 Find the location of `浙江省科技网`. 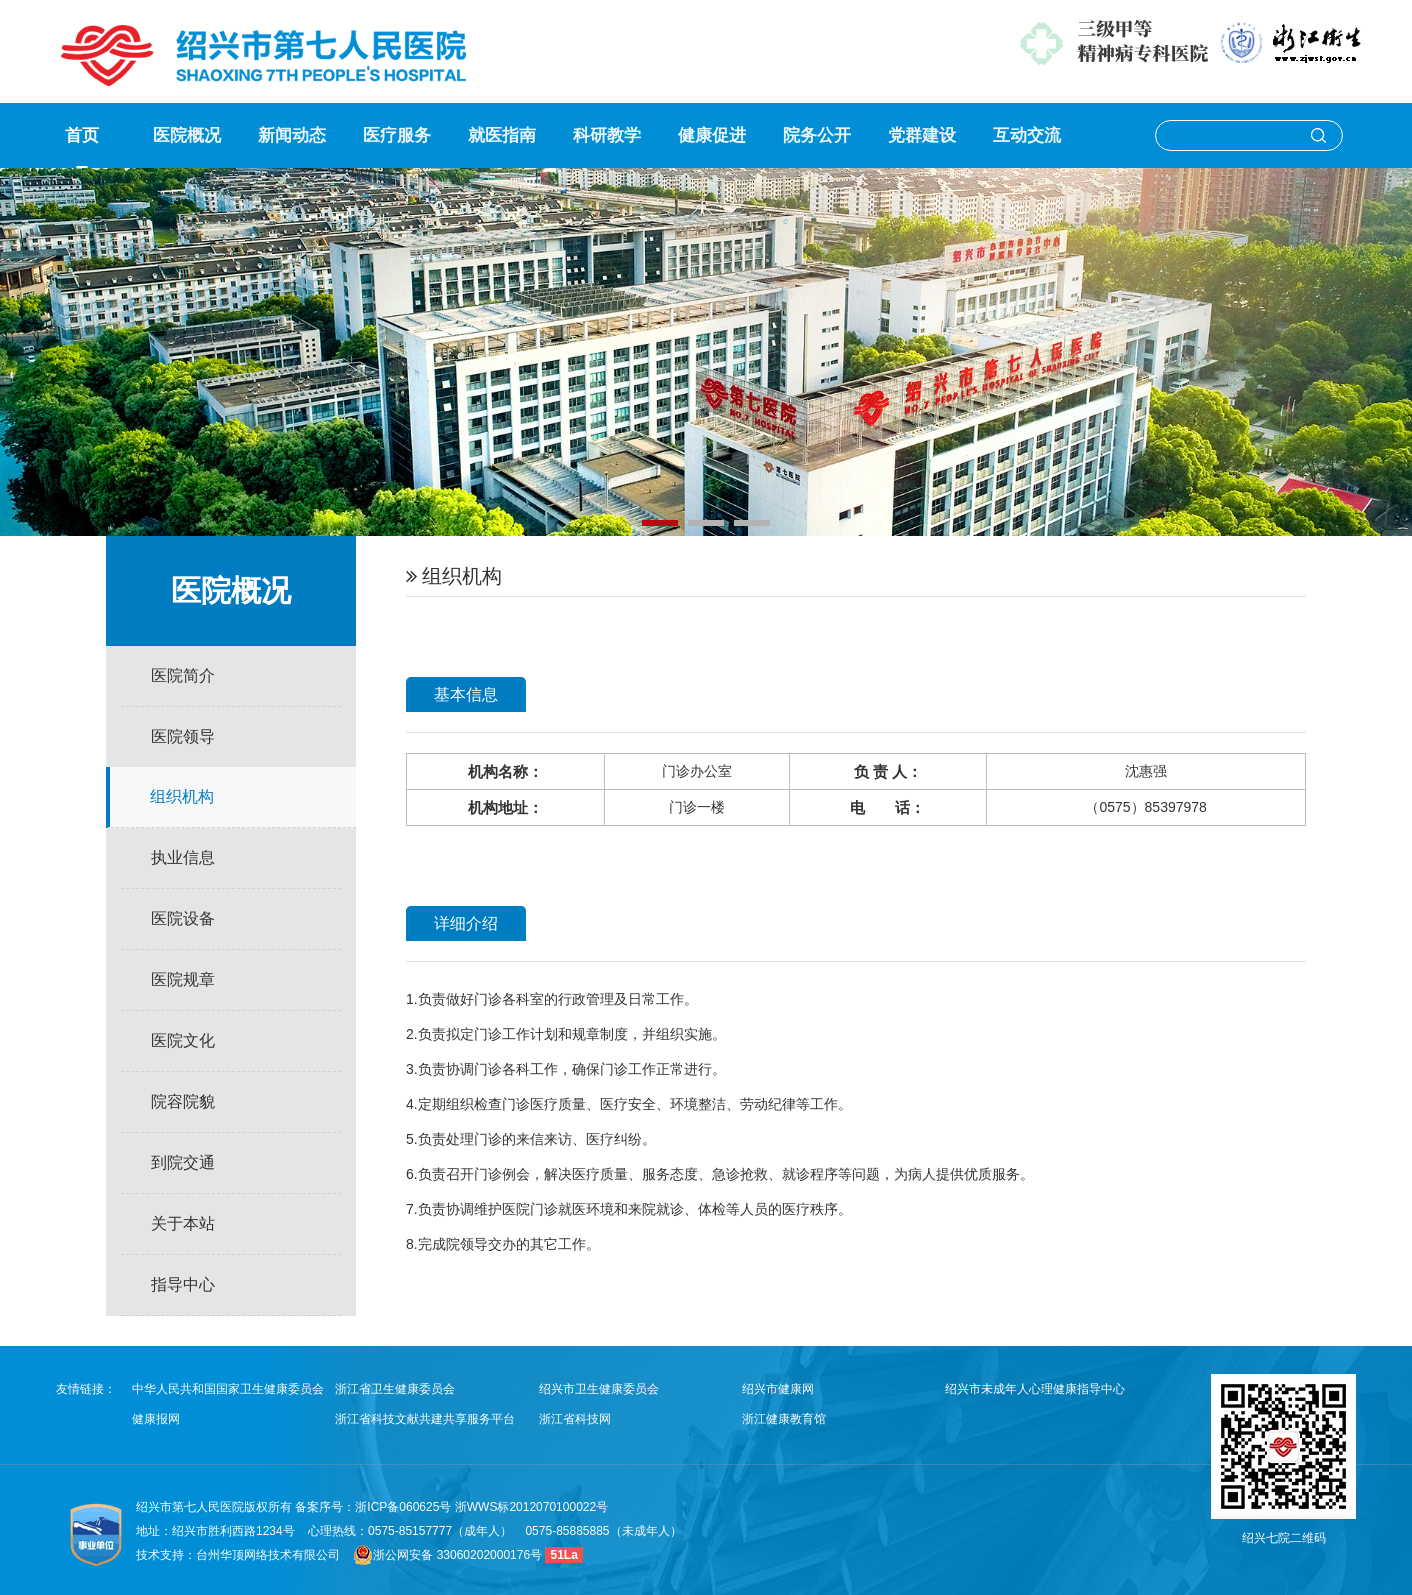

浙江省科技网 is located at coordinates (575, 1419).